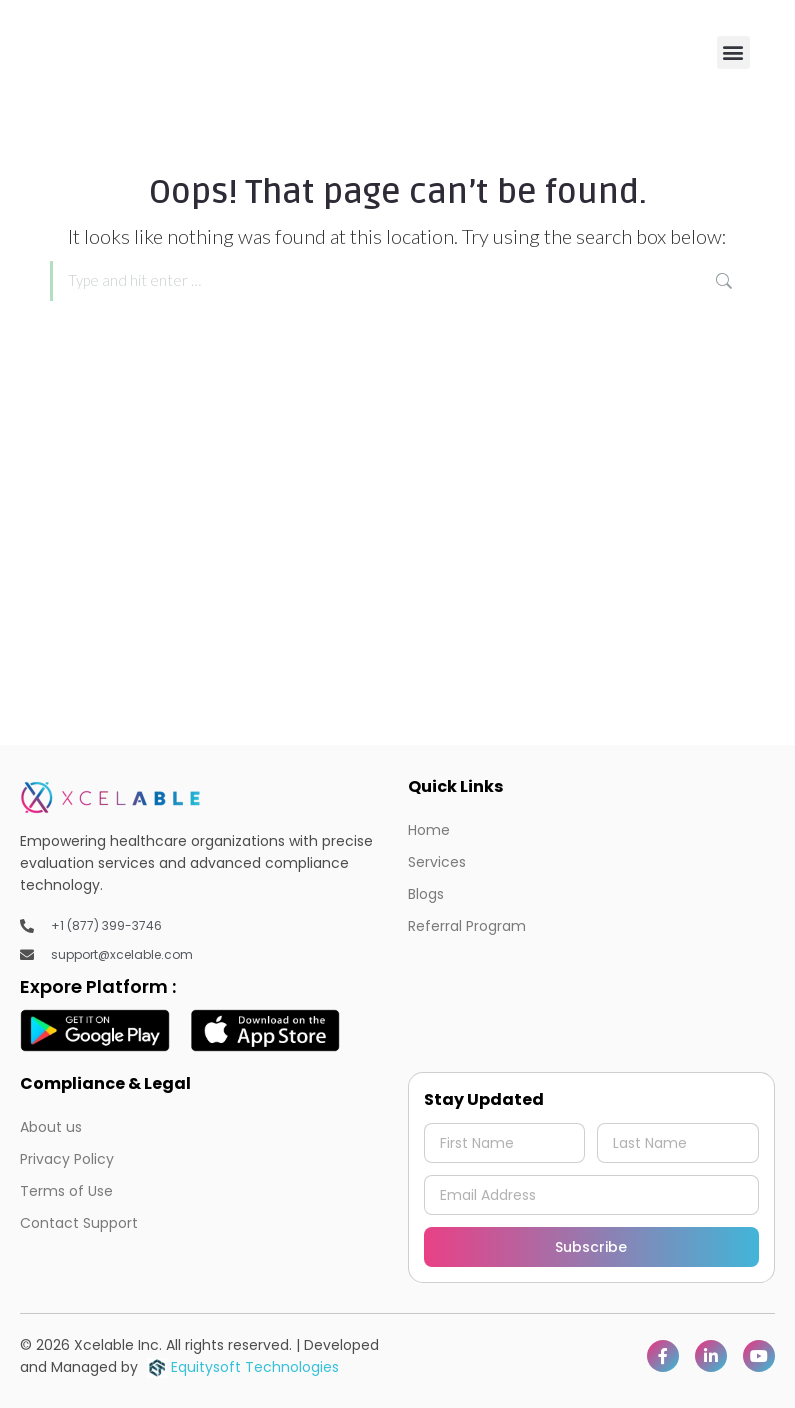 Image resolution: width=795 pixels, height=1408 pixels. What do you see at coordinates (733, 52) in the screenshot?
I see `[button]` at bounding box center [733, 52].